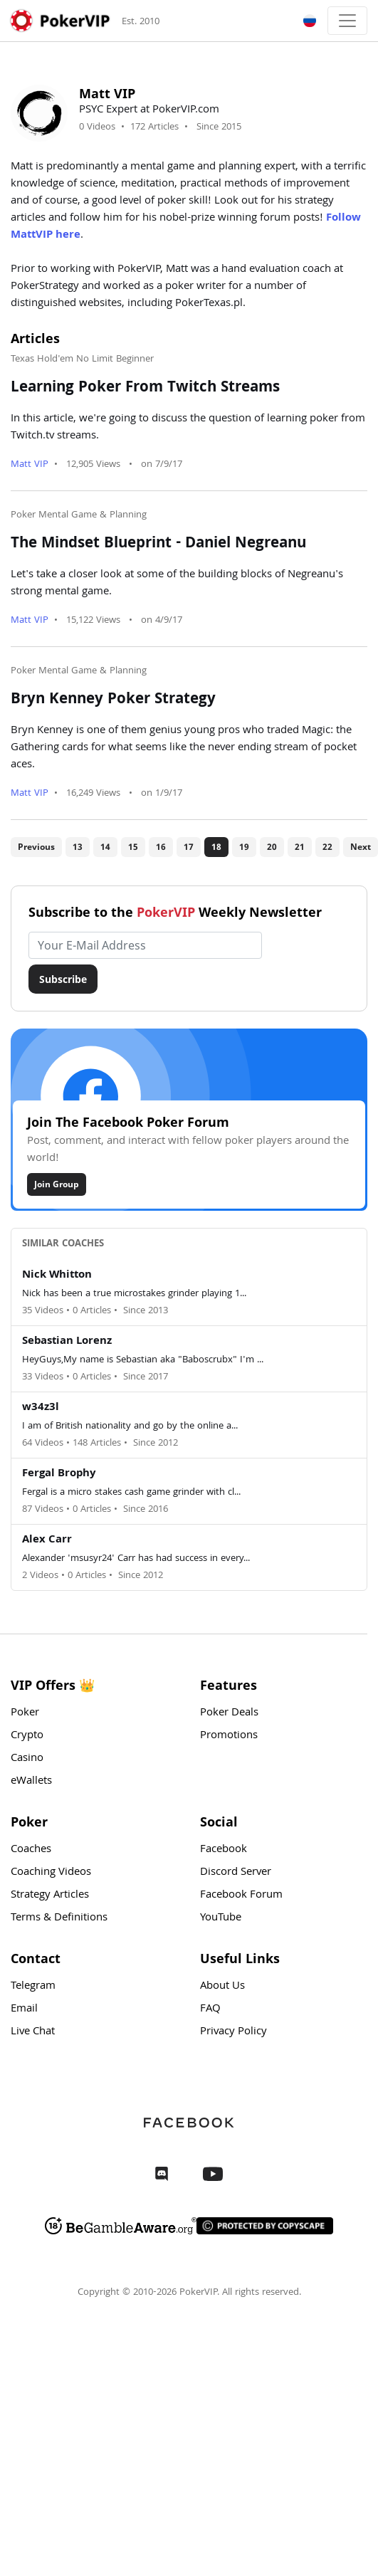  What do you see at coordinates (272, 847) in the screenshot?
I see `20` at bounding box center [272, 847].